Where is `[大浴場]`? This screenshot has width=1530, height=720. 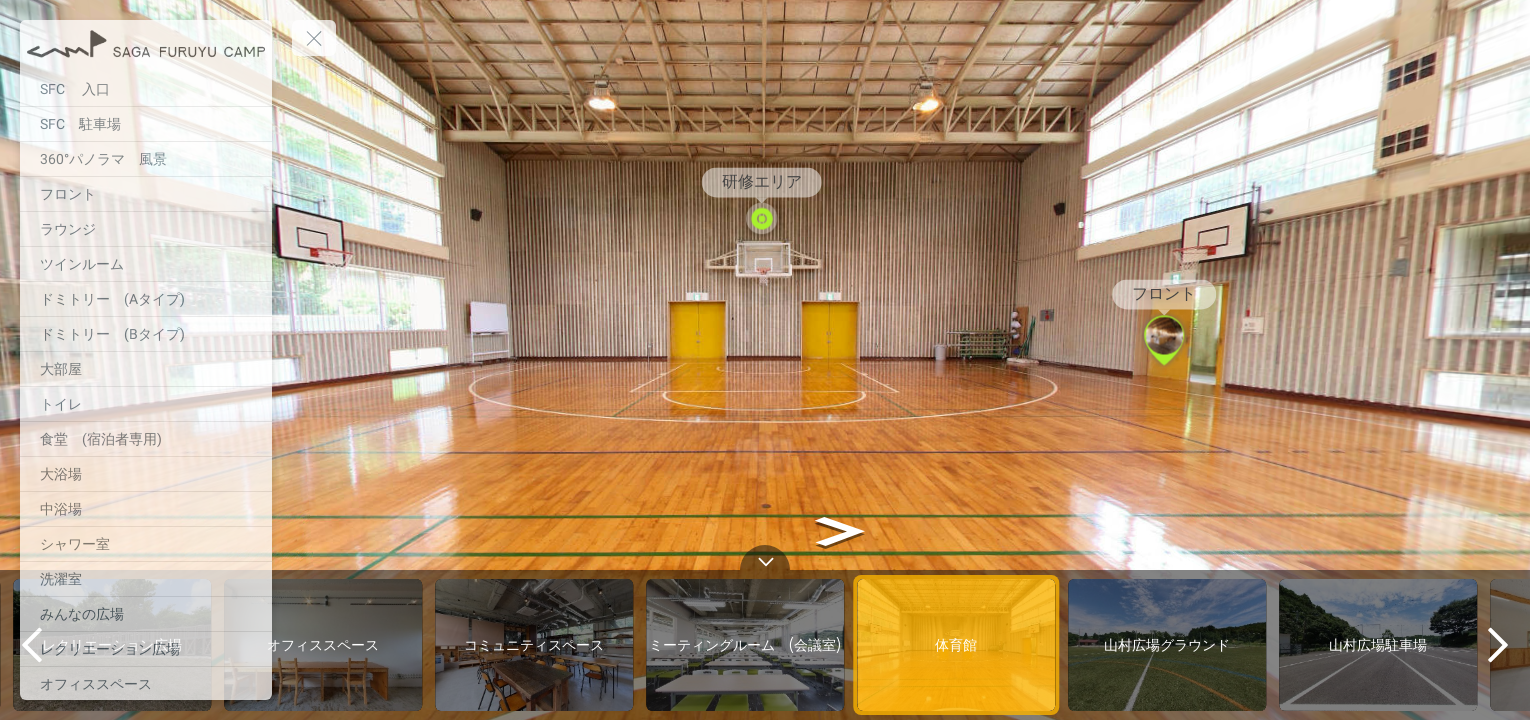 [大浴場] is located at coordinates (146, 474).